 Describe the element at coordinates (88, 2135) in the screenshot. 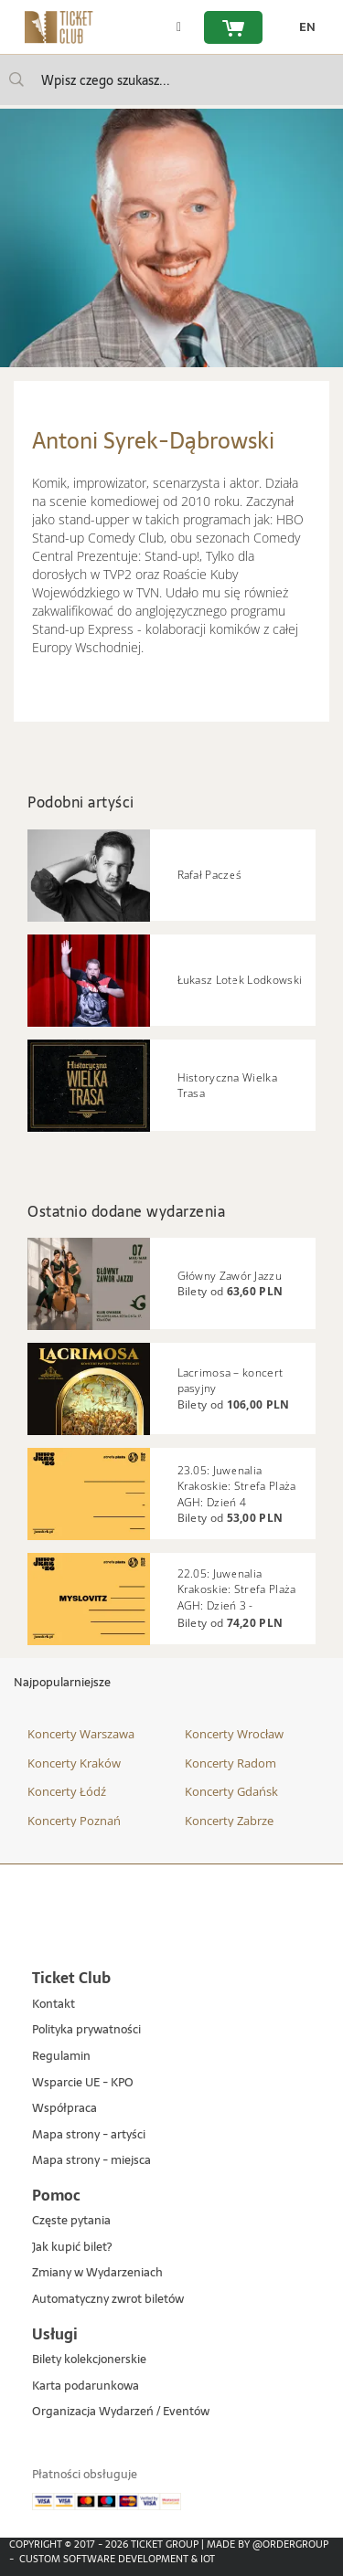

I see `Mapa strony - artyści` at that location.